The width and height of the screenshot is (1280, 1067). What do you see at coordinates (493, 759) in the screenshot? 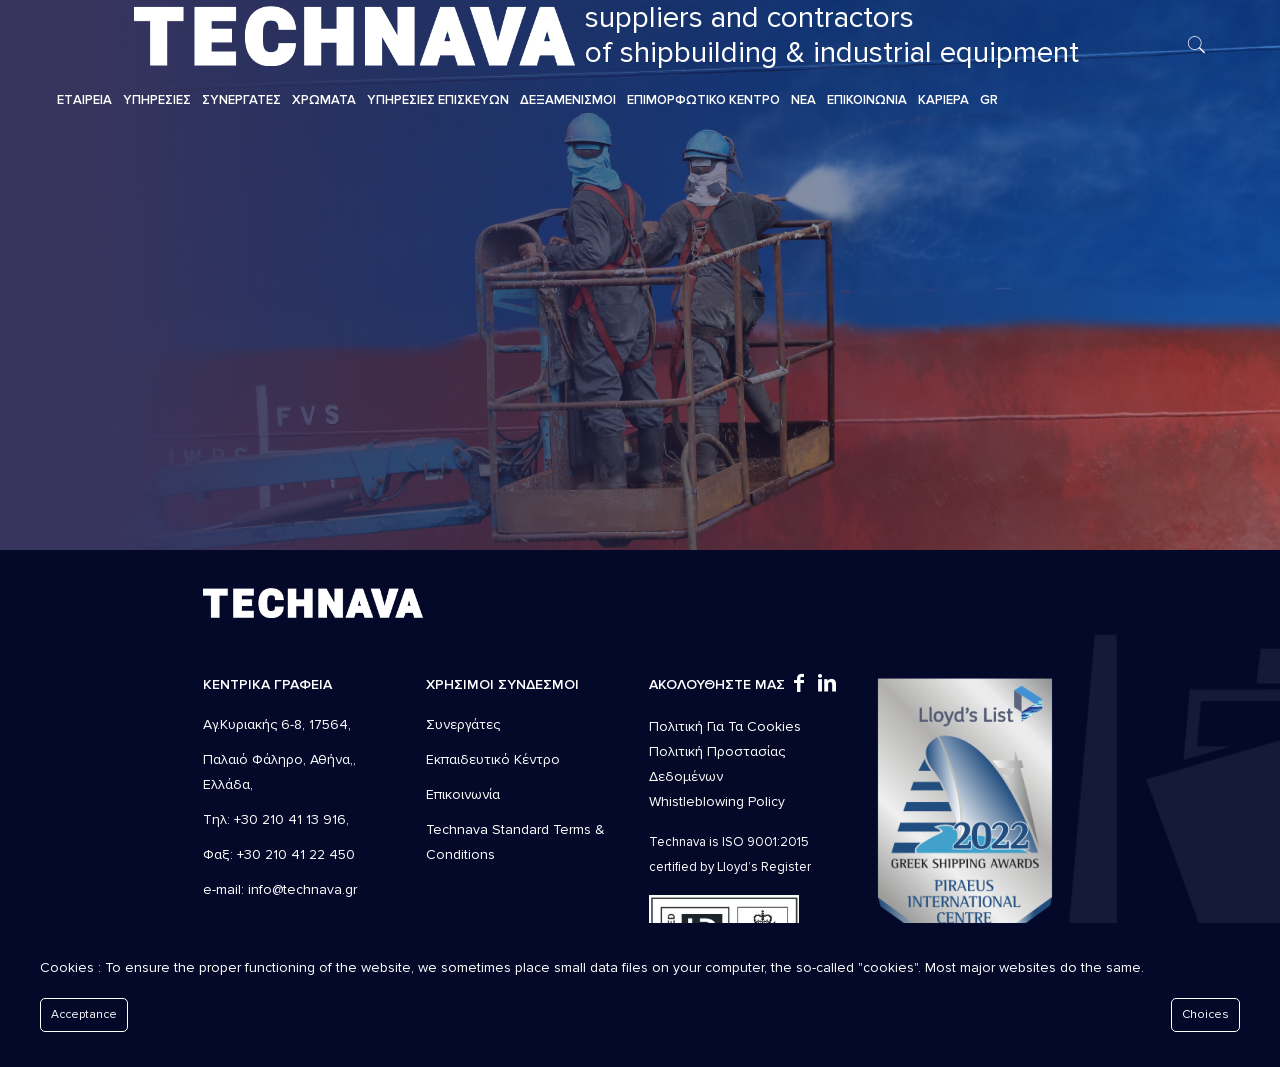
I see `Εκπαιδευτικό Κέντρο` at bounding box center [493, 759].